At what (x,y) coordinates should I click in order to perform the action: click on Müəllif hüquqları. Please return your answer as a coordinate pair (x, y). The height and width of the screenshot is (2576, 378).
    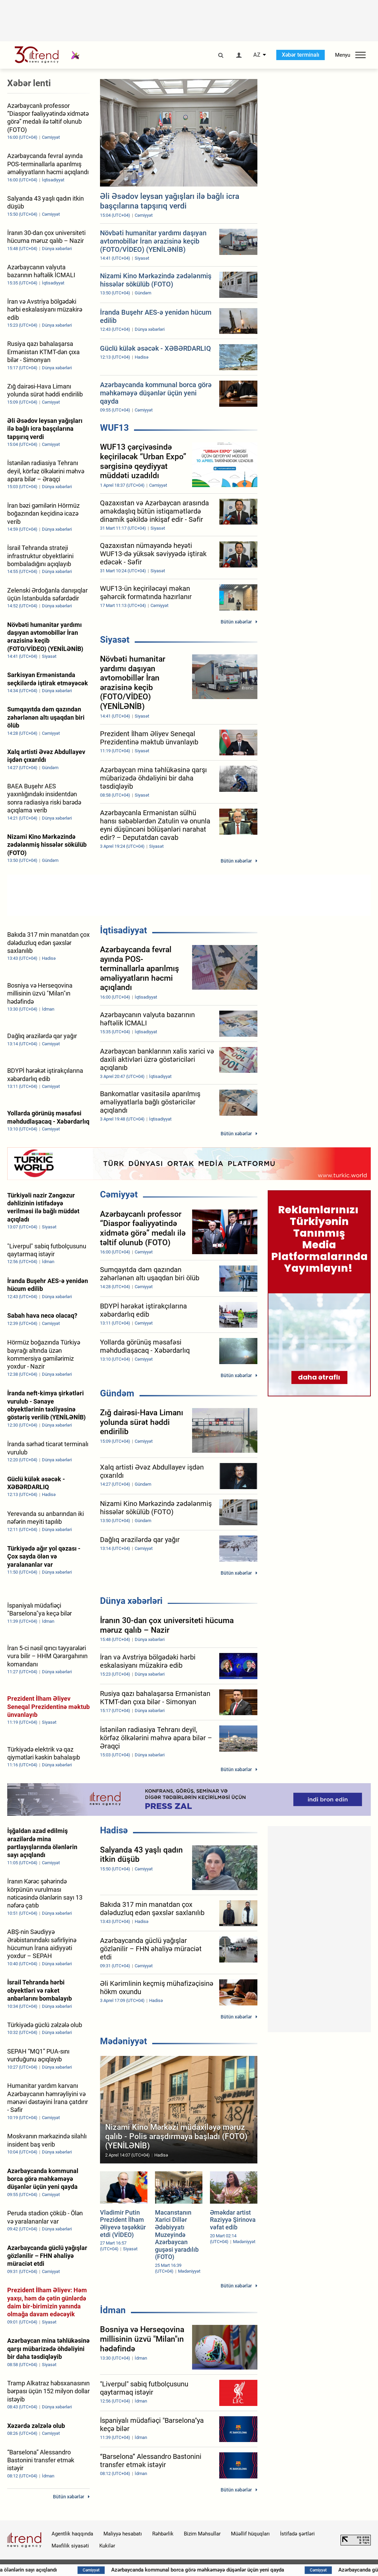
    Looking at the image, I should click on (250, 2534).